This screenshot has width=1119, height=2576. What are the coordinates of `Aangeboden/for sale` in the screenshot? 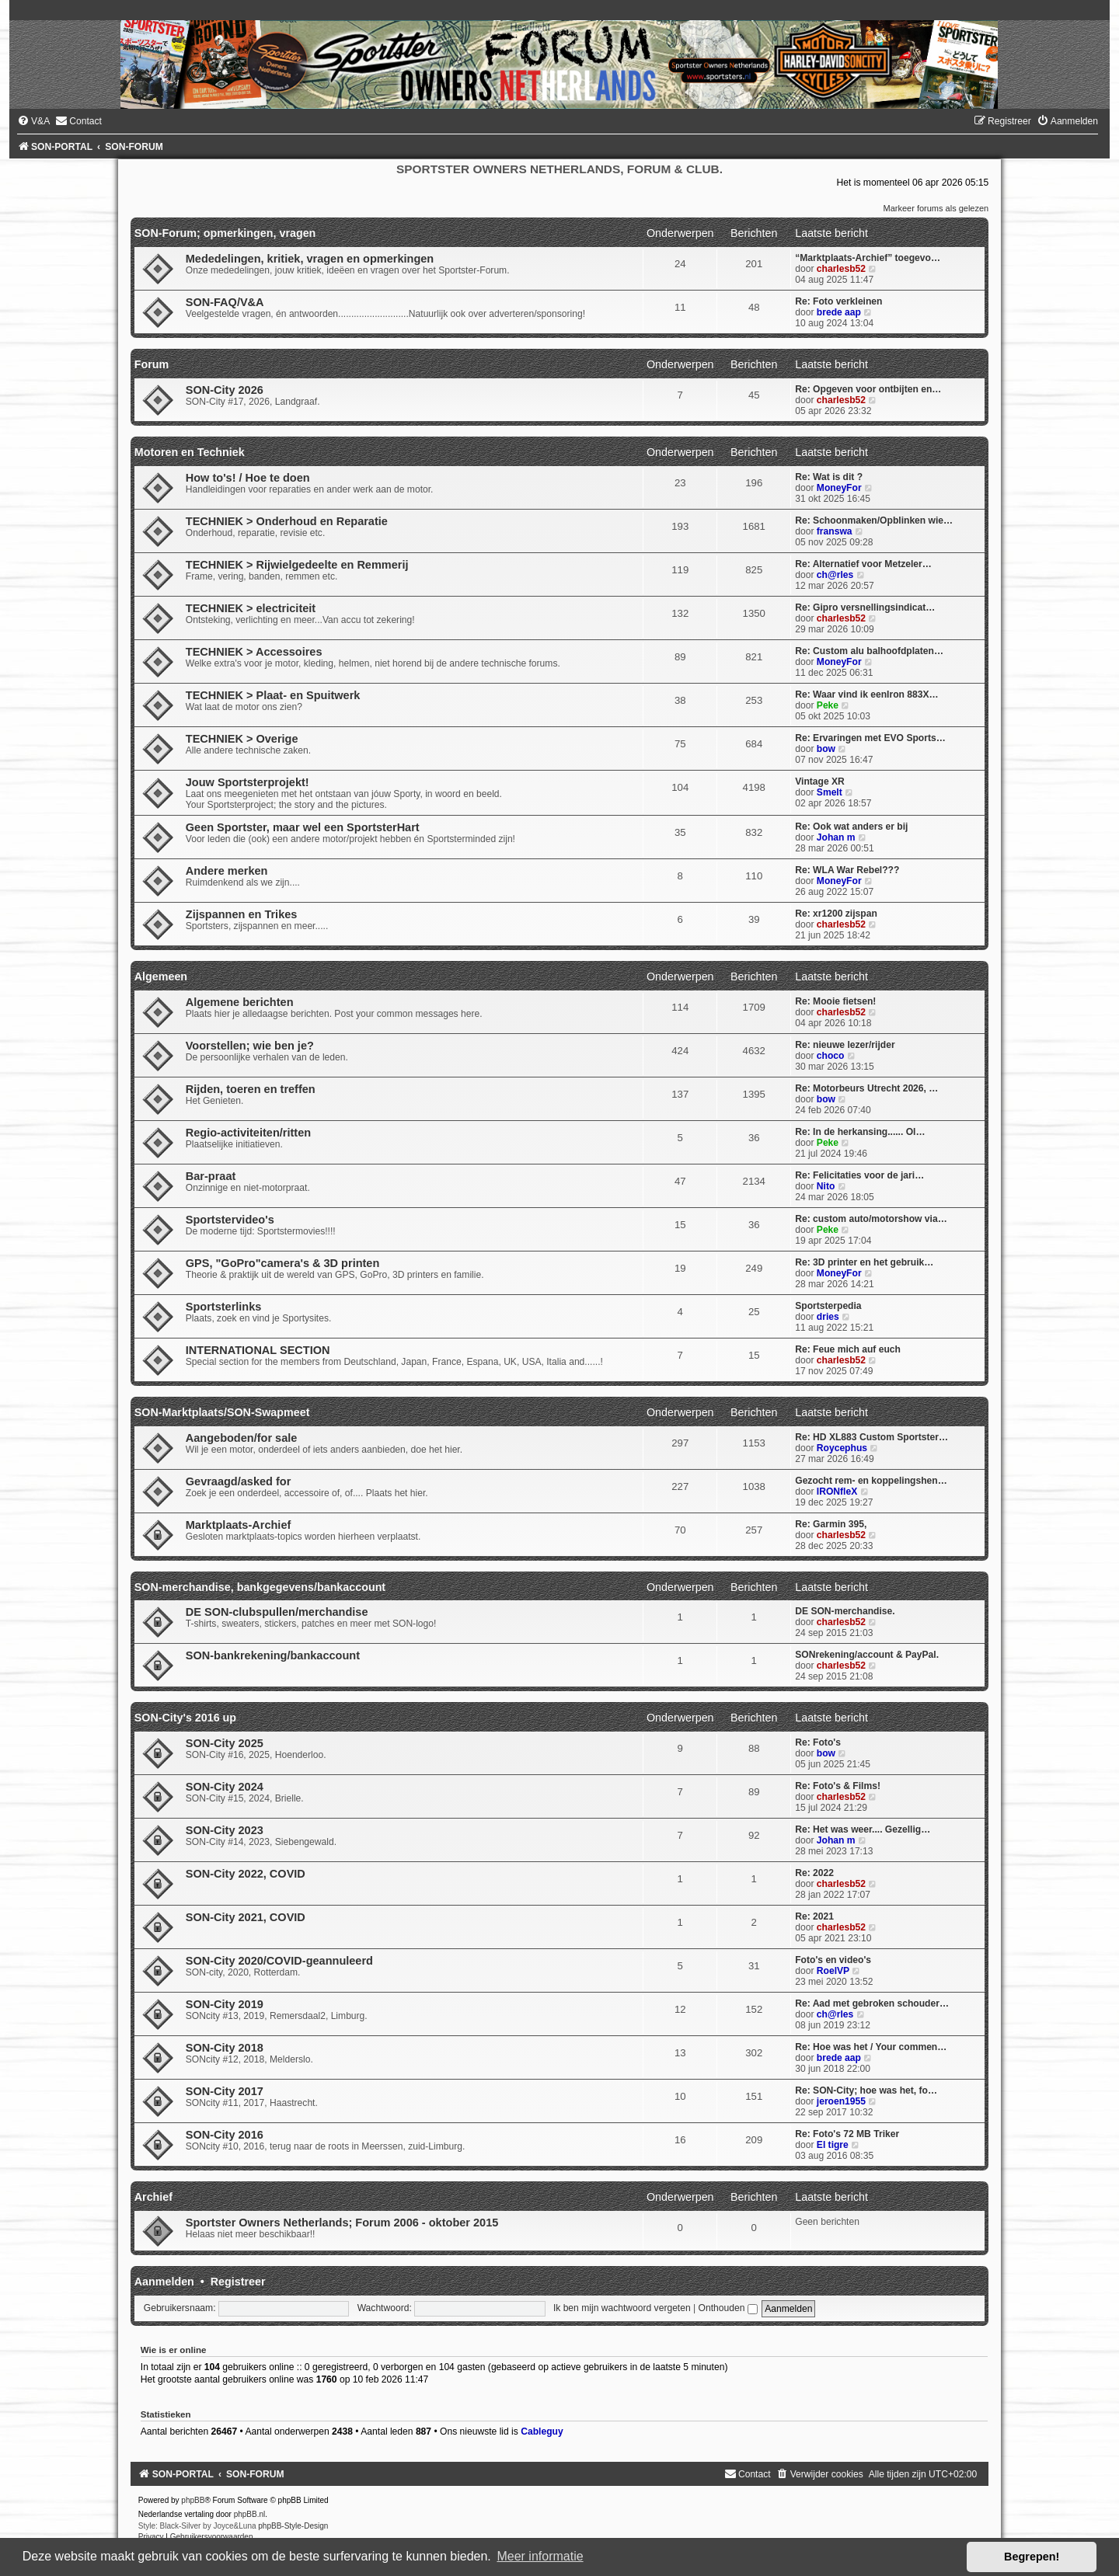 It's located at (242, 1438).